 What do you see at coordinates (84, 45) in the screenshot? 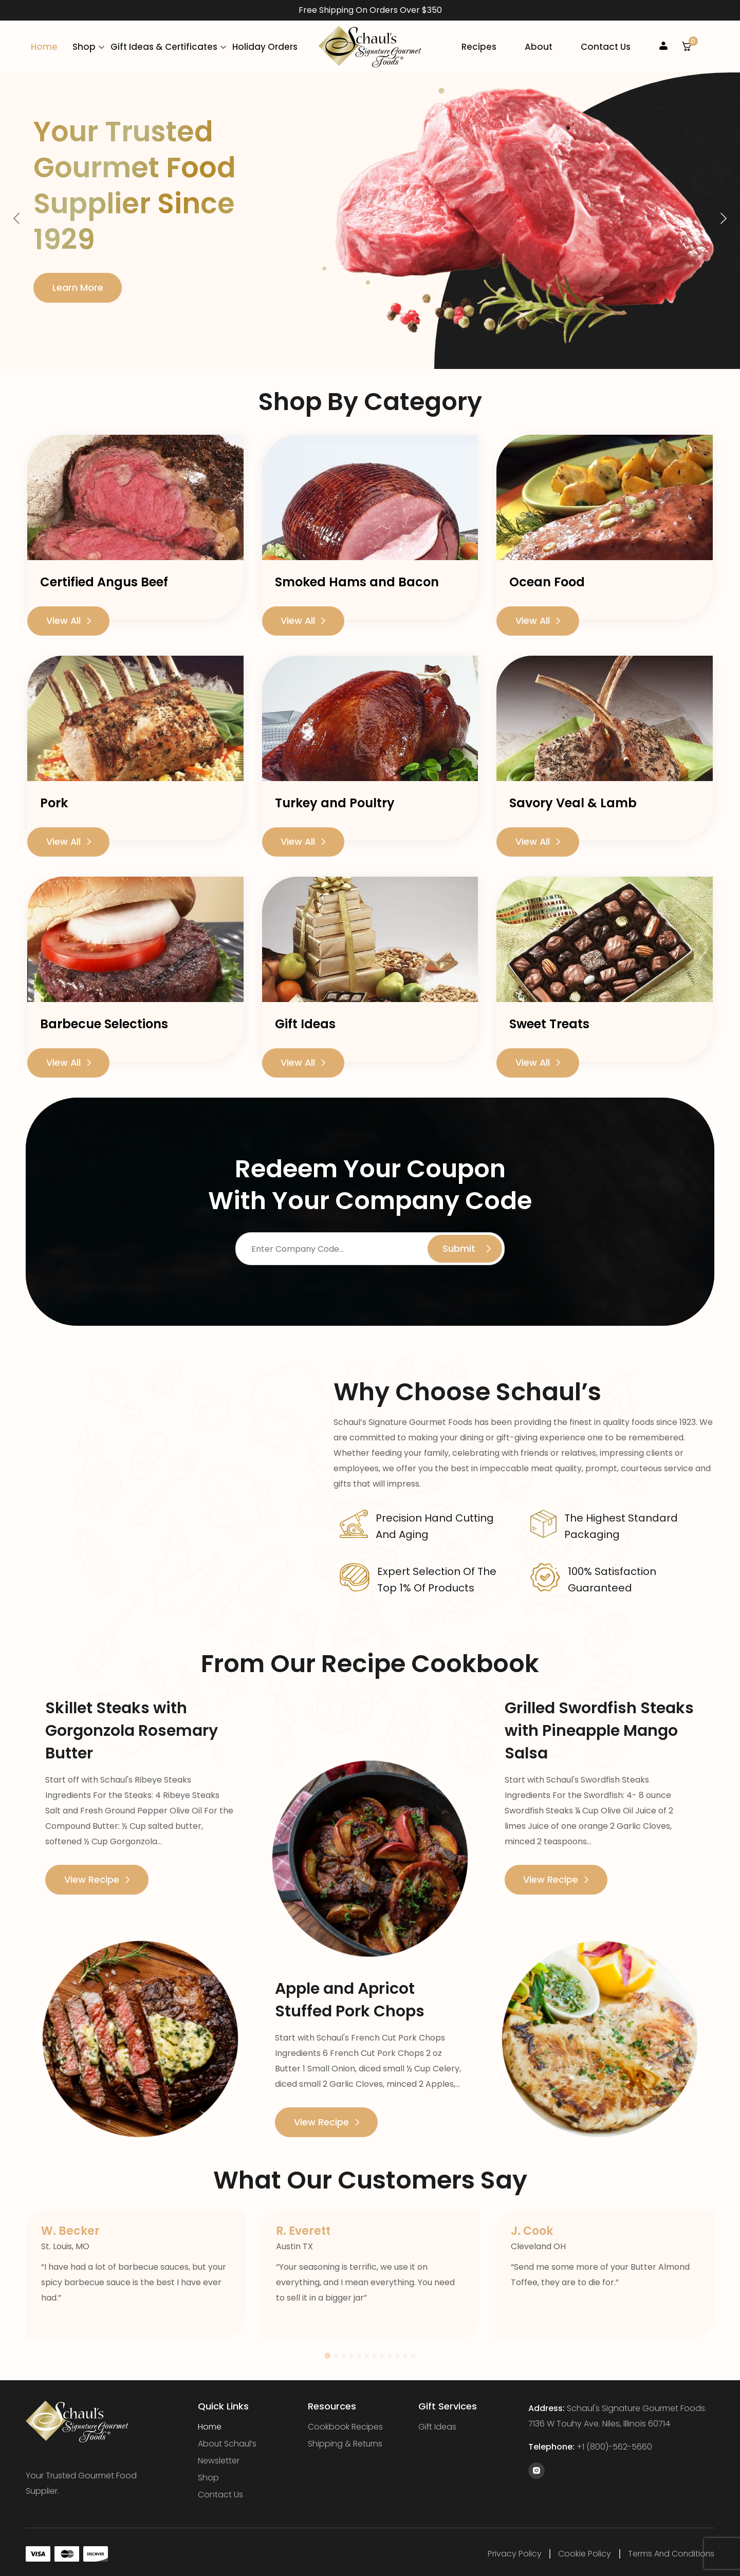
I see `Shop` at bounding box center [84, 45].